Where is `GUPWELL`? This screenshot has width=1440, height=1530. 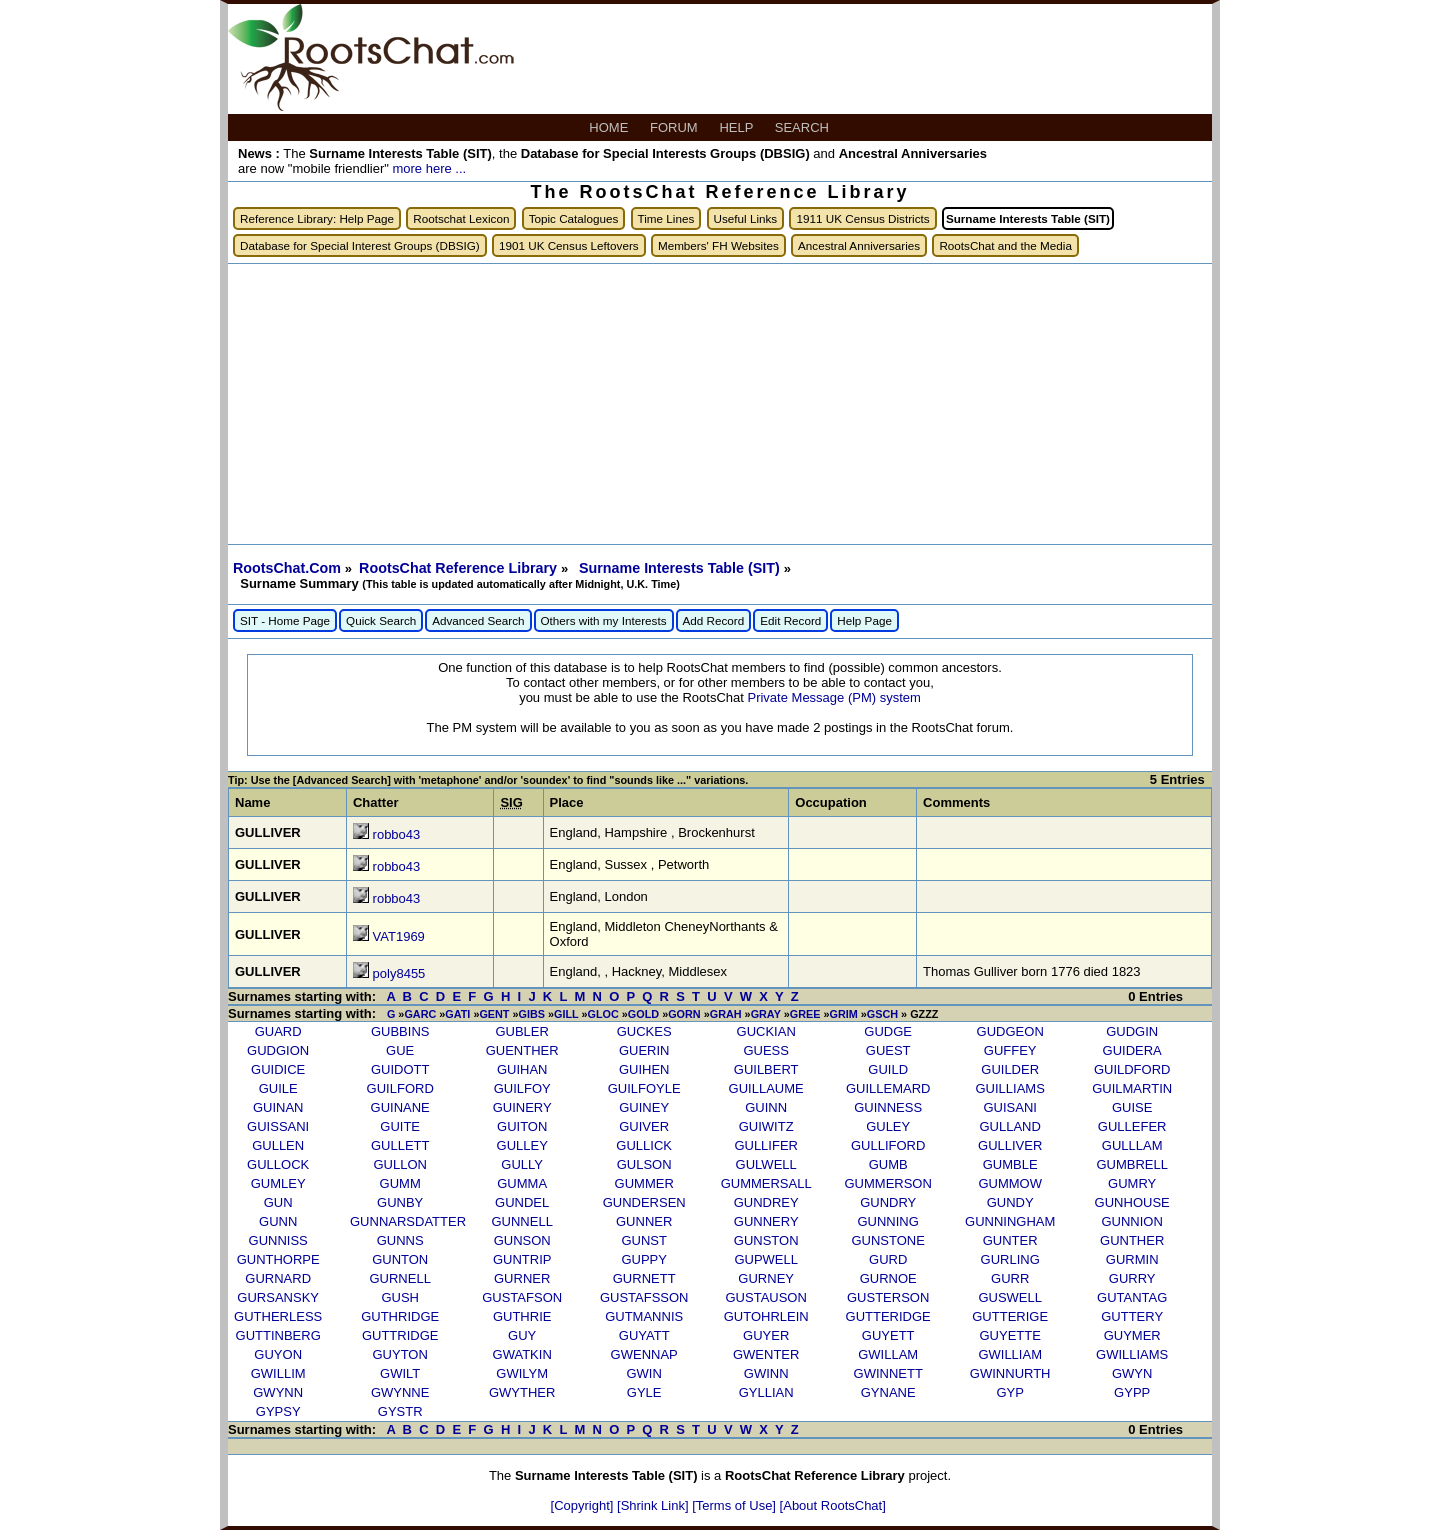 GUPWELL is located at coordinates (766, 1259).